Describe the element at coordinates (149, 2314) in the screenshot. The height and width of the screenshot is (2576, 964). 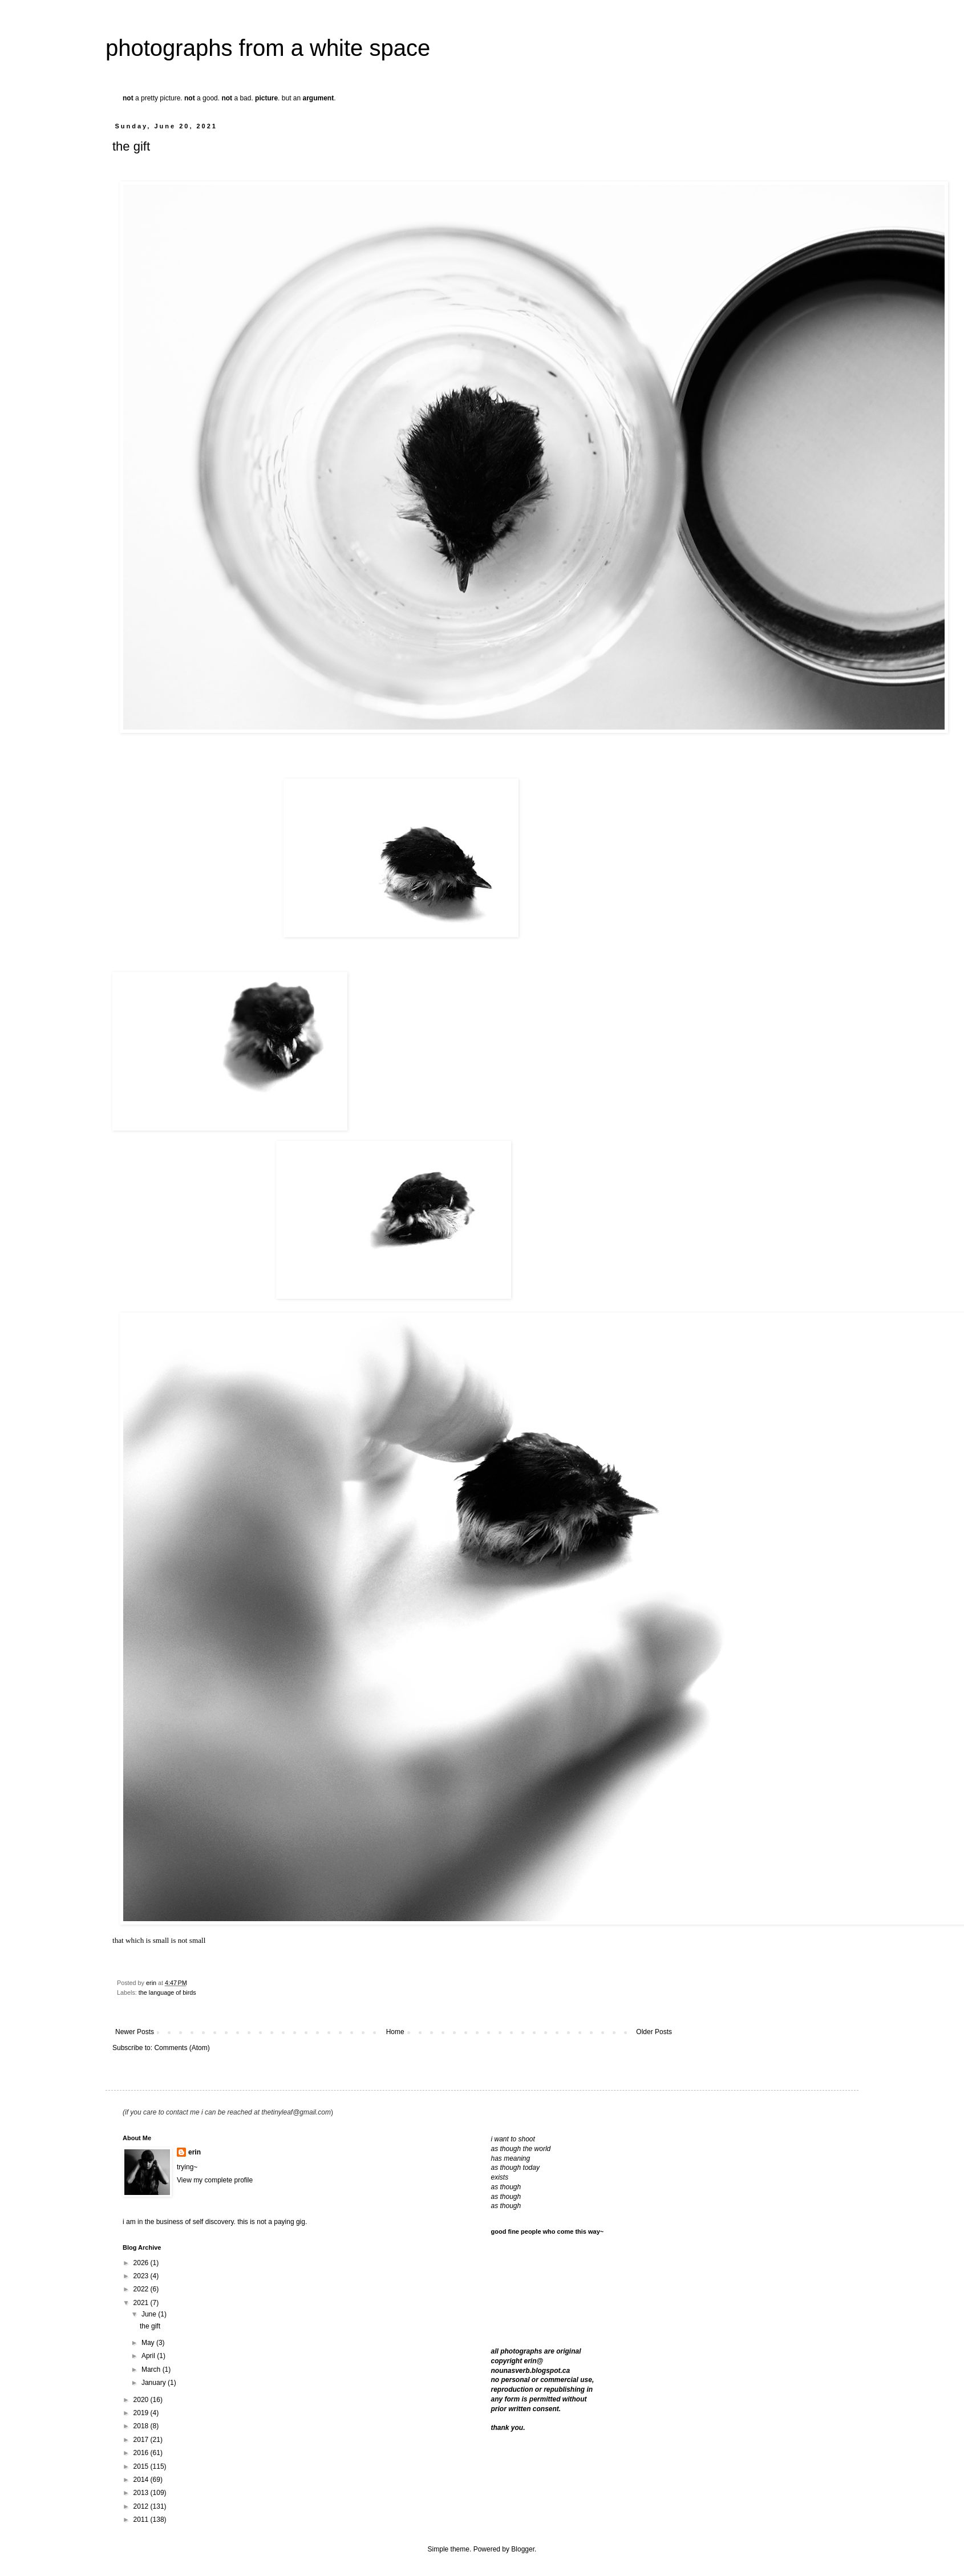
I see `June` at that location.